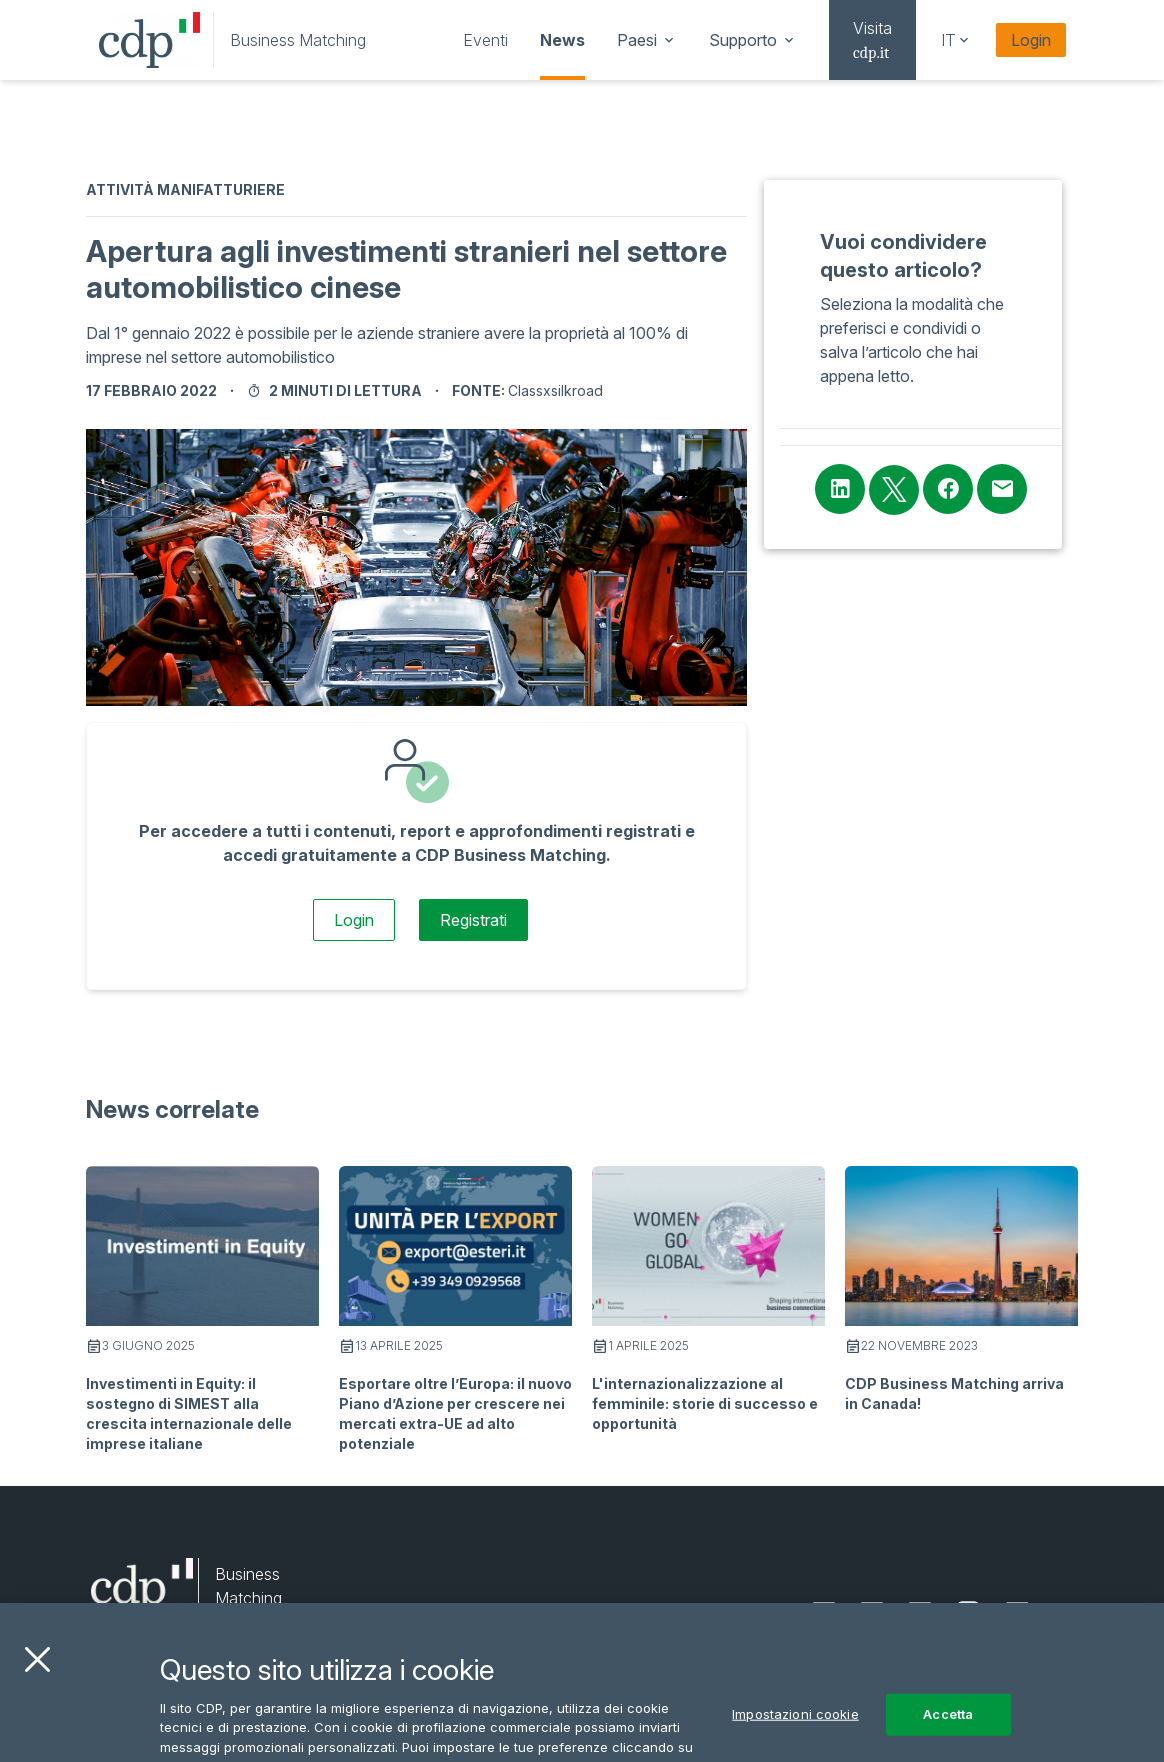 The width and height of the screenshot is (1164, 1762). I want to click on Accetta, so click(948, 1735).